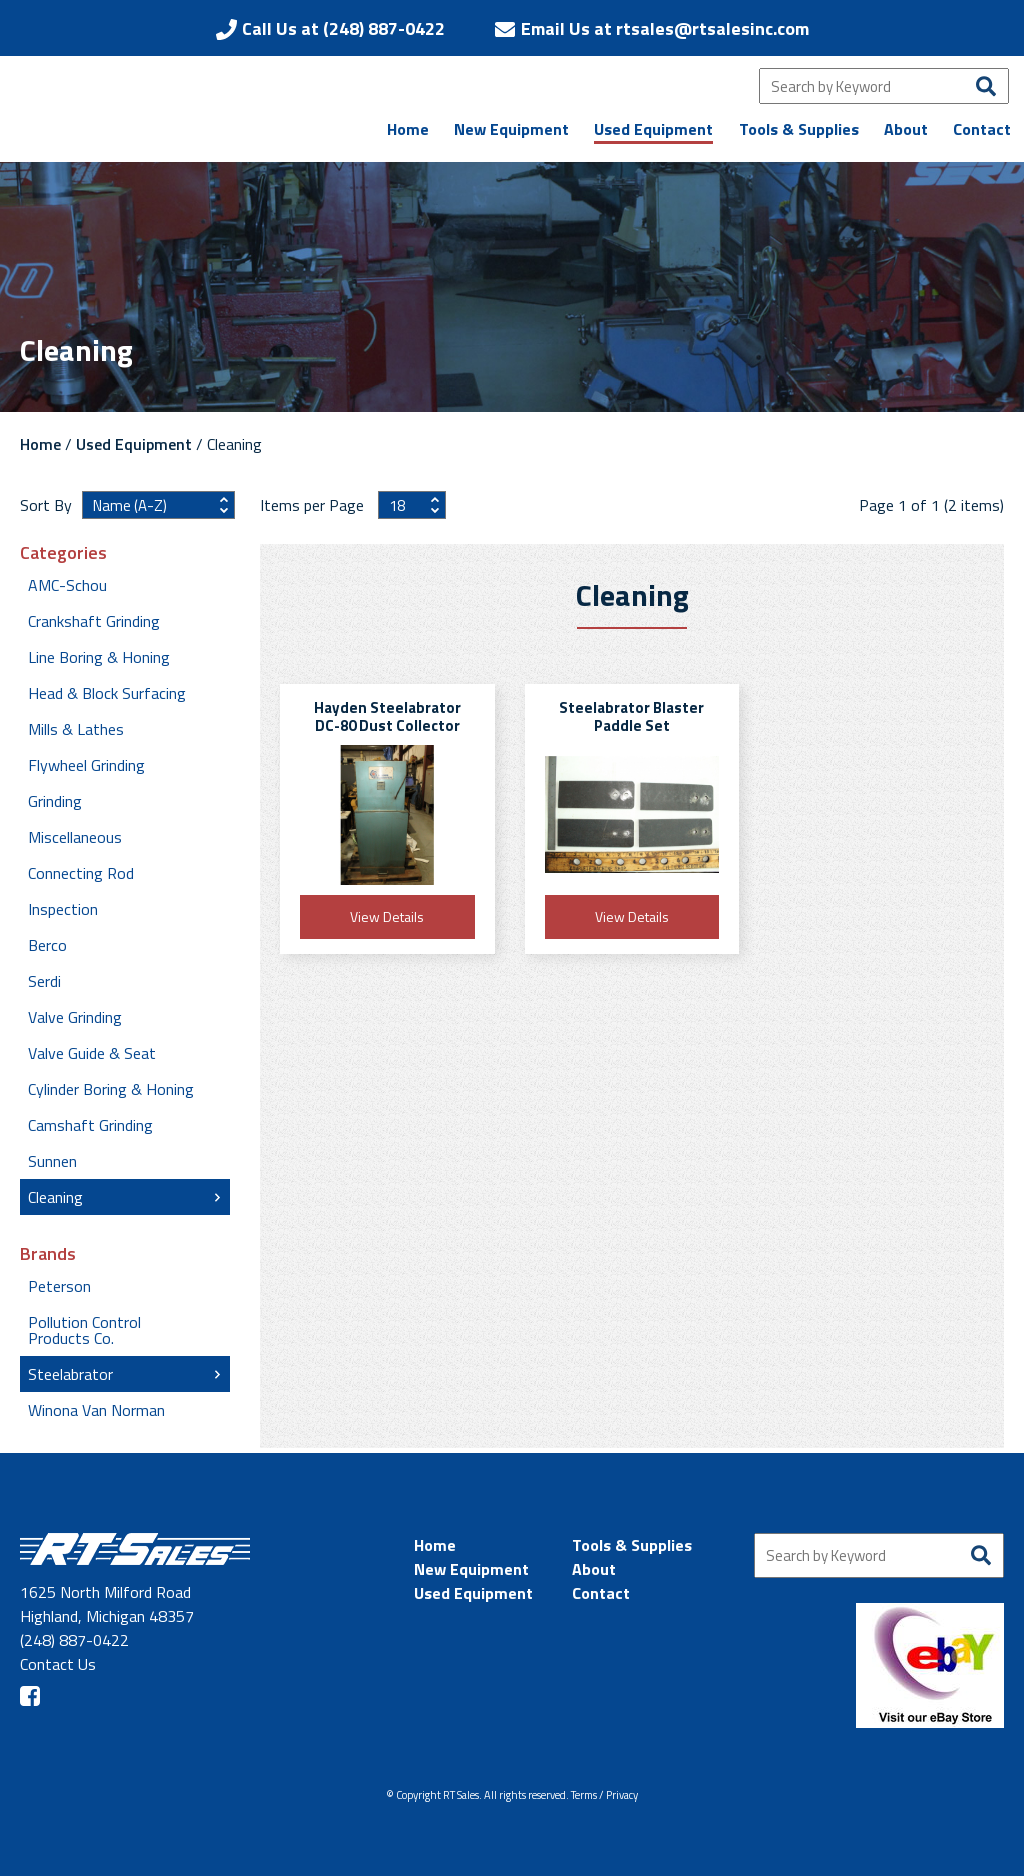  I want to click on Call Us at (248) 887-0422, so click(343, 28).